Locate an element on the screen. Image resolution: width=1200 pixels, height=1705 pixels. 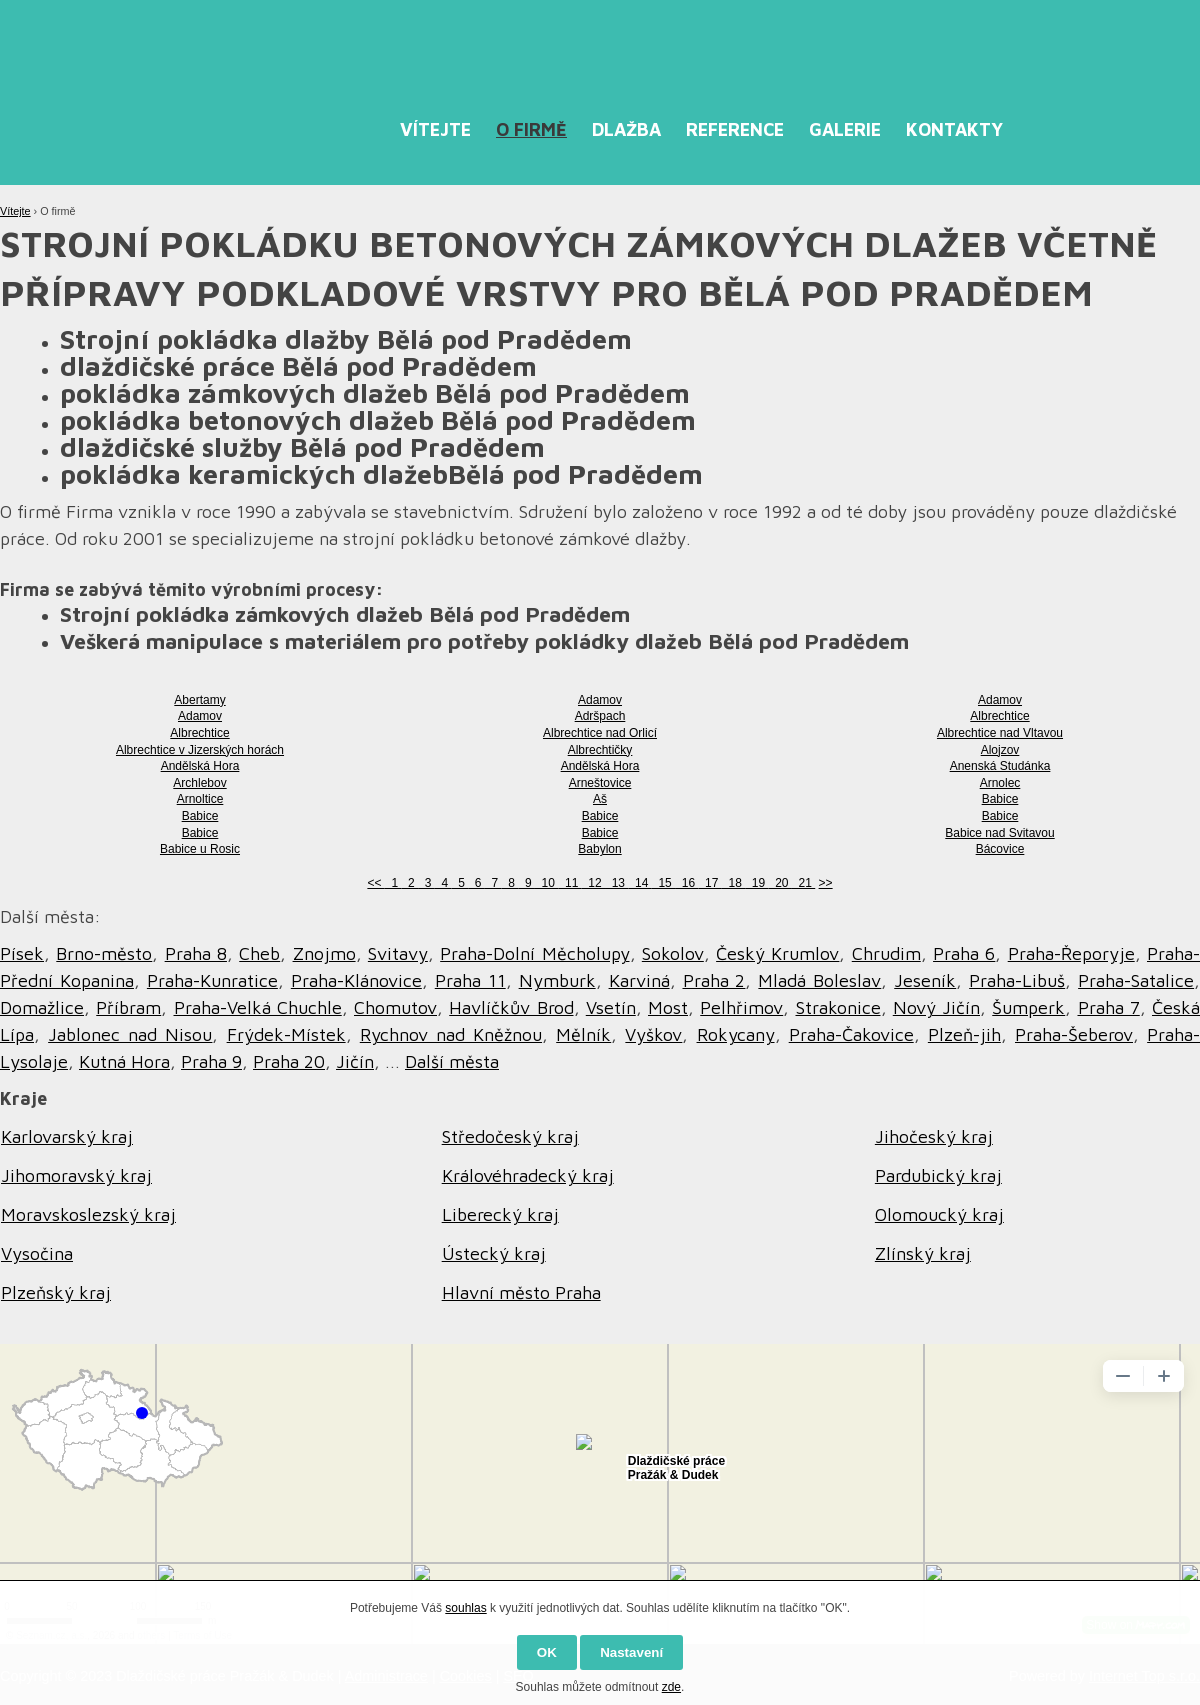
Albrechtice nad Vltavou is located at coordinates (1000, 733).